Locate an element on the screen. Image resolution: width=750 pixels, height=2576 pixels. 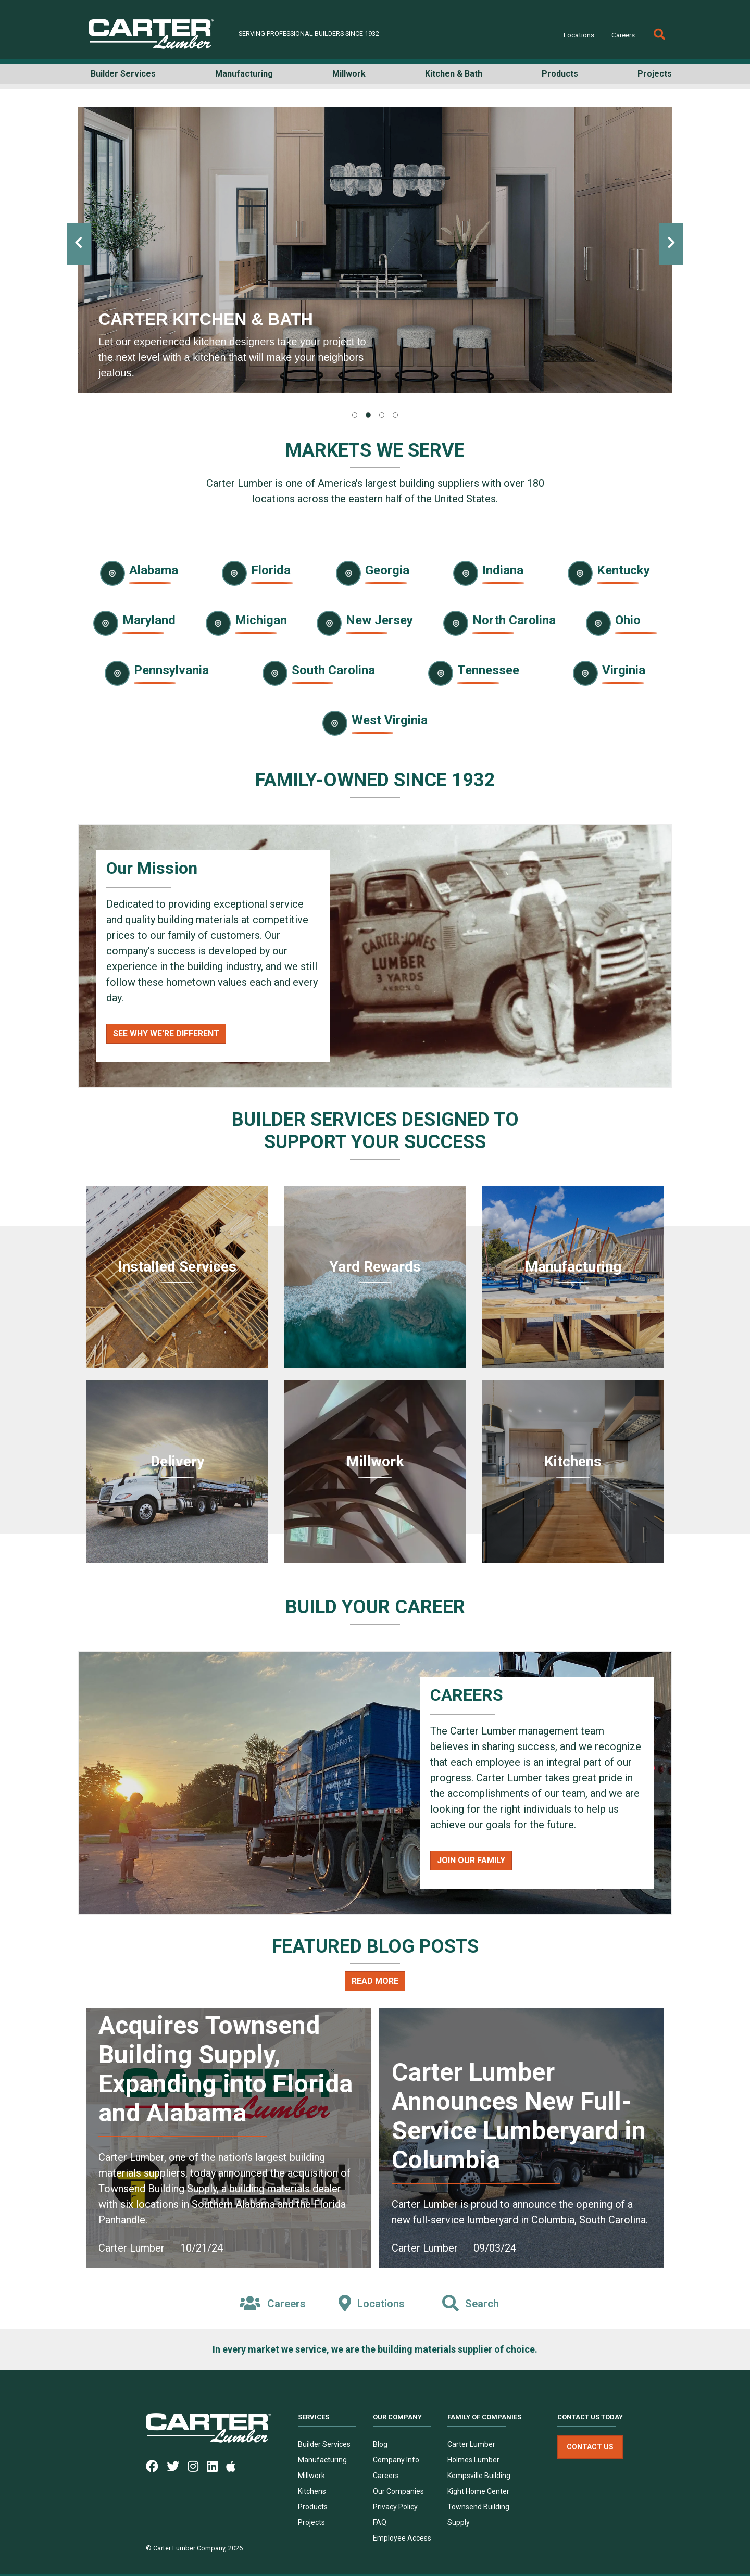
Projects is located at coordinates (311, 2522).